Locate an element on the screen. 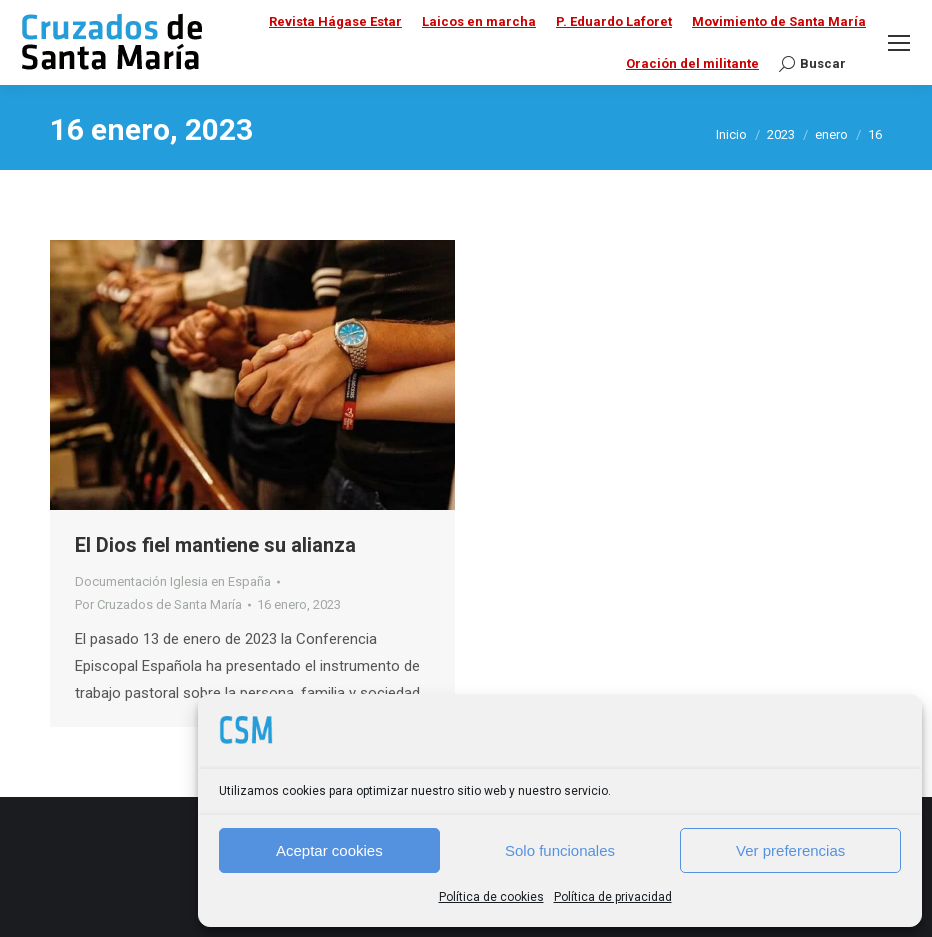 This screenshot has width=932, height=937. Política de privacidad is located at coordinates (613, 897).